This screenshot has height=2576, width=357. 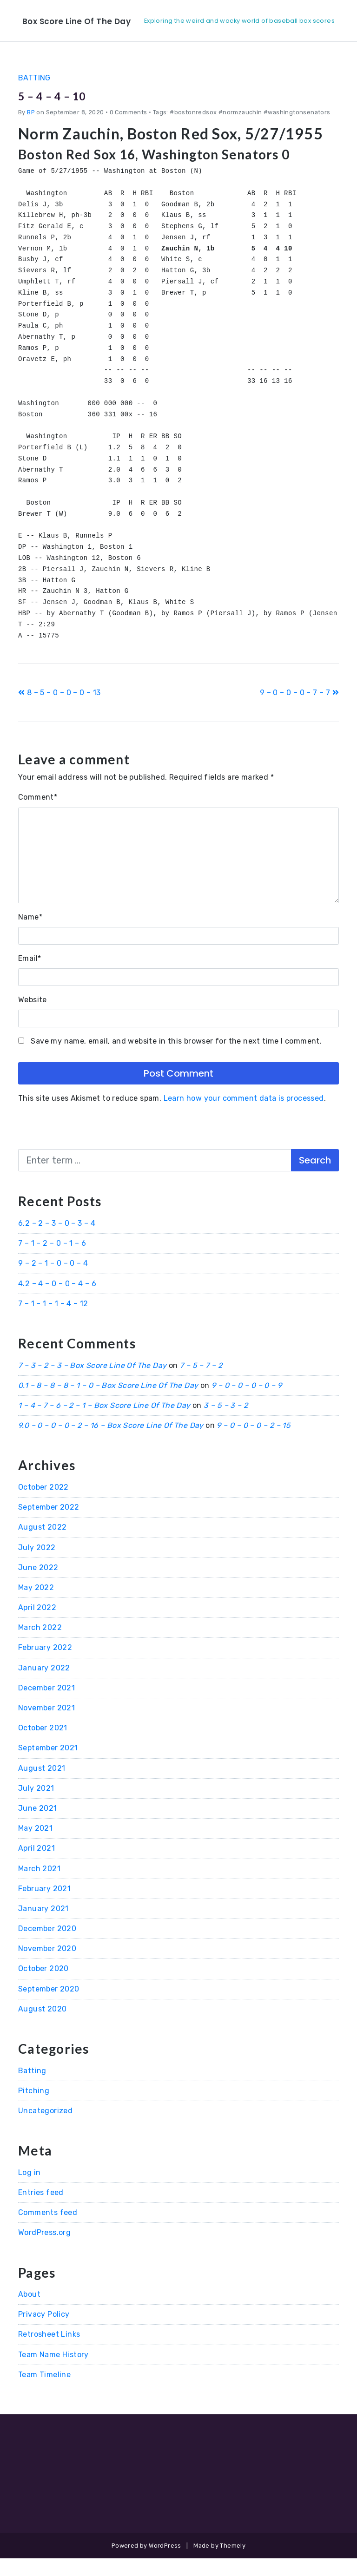 I want to click on WordPress.org, so click(x=44, y=2250).